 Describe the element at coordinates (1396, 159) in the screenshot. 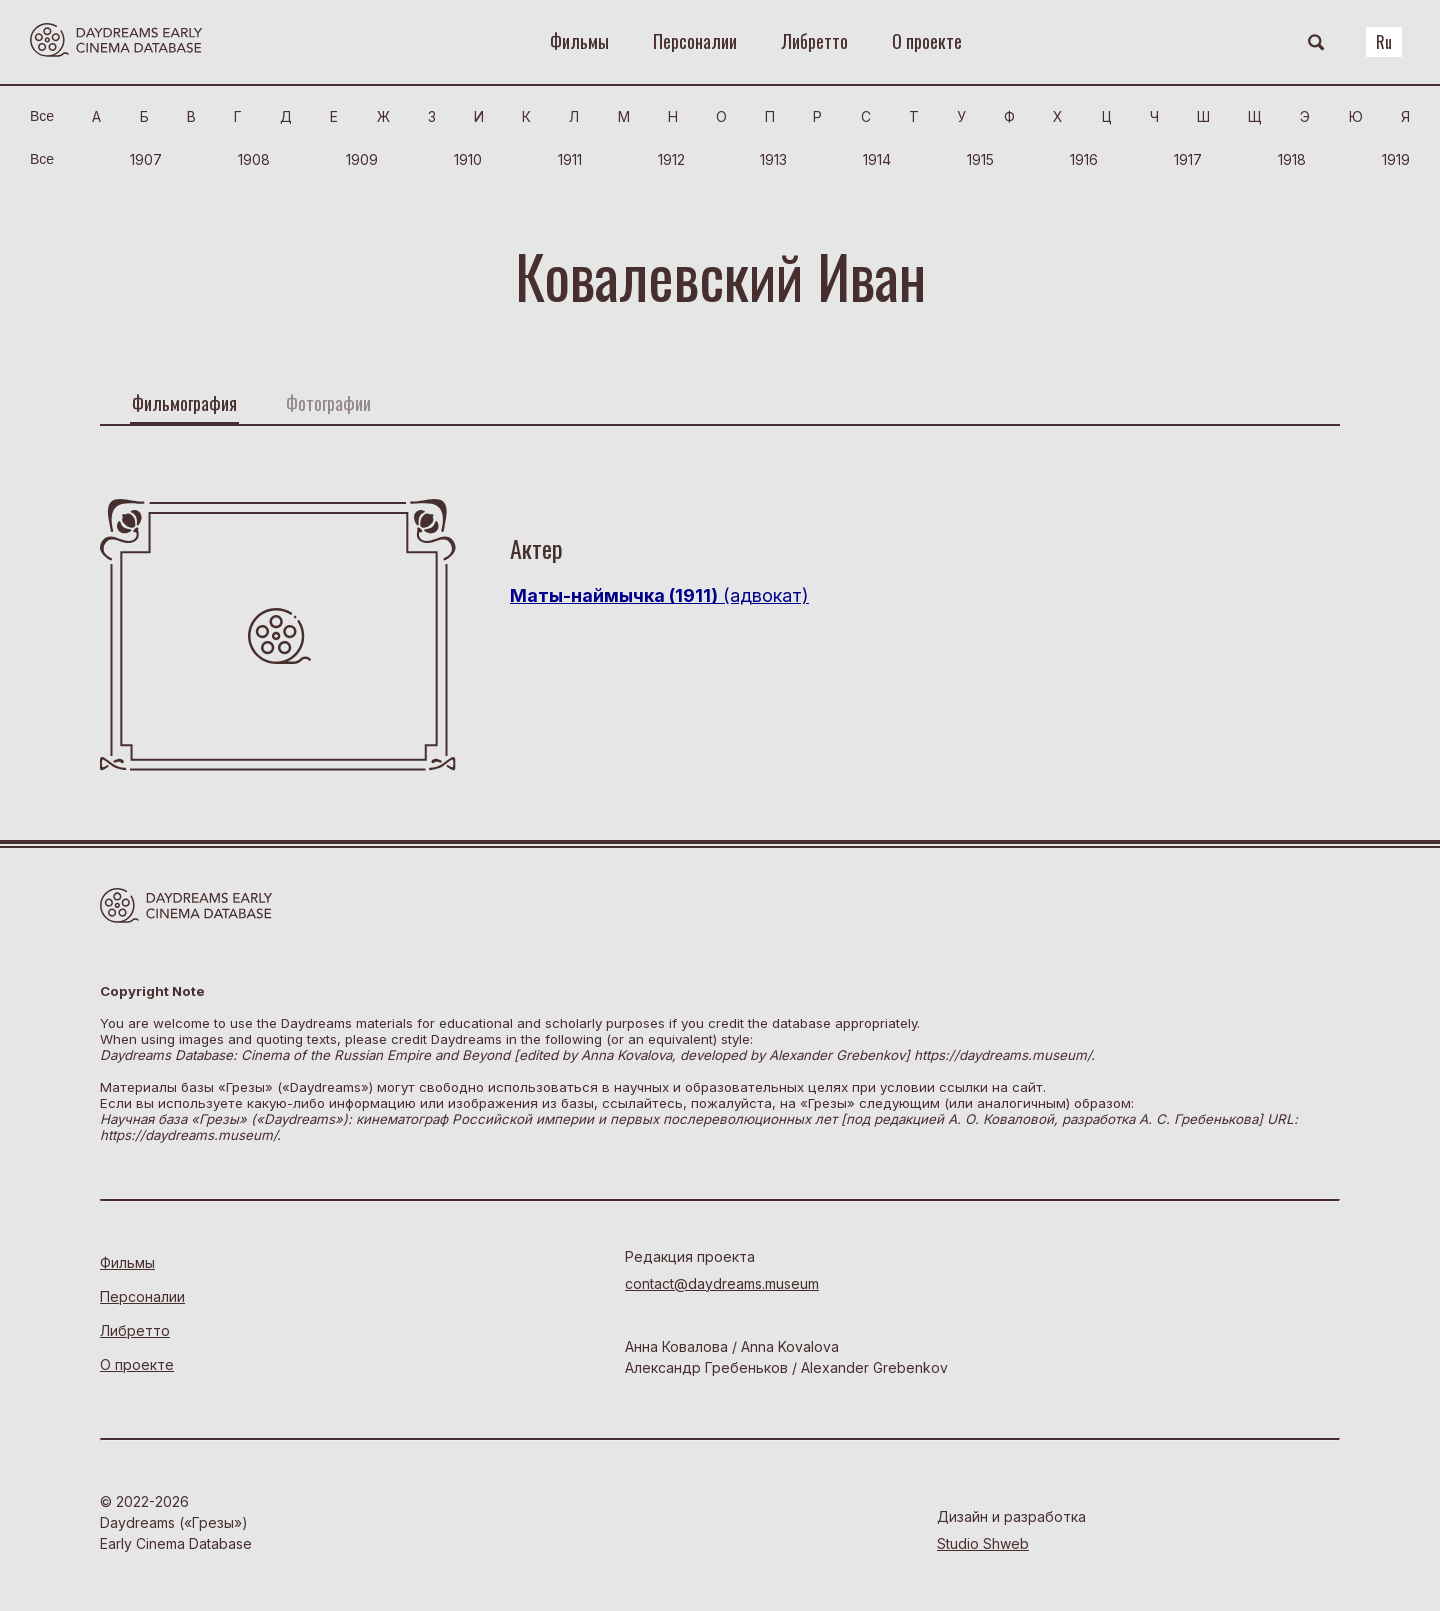

I see `1919` at that location.